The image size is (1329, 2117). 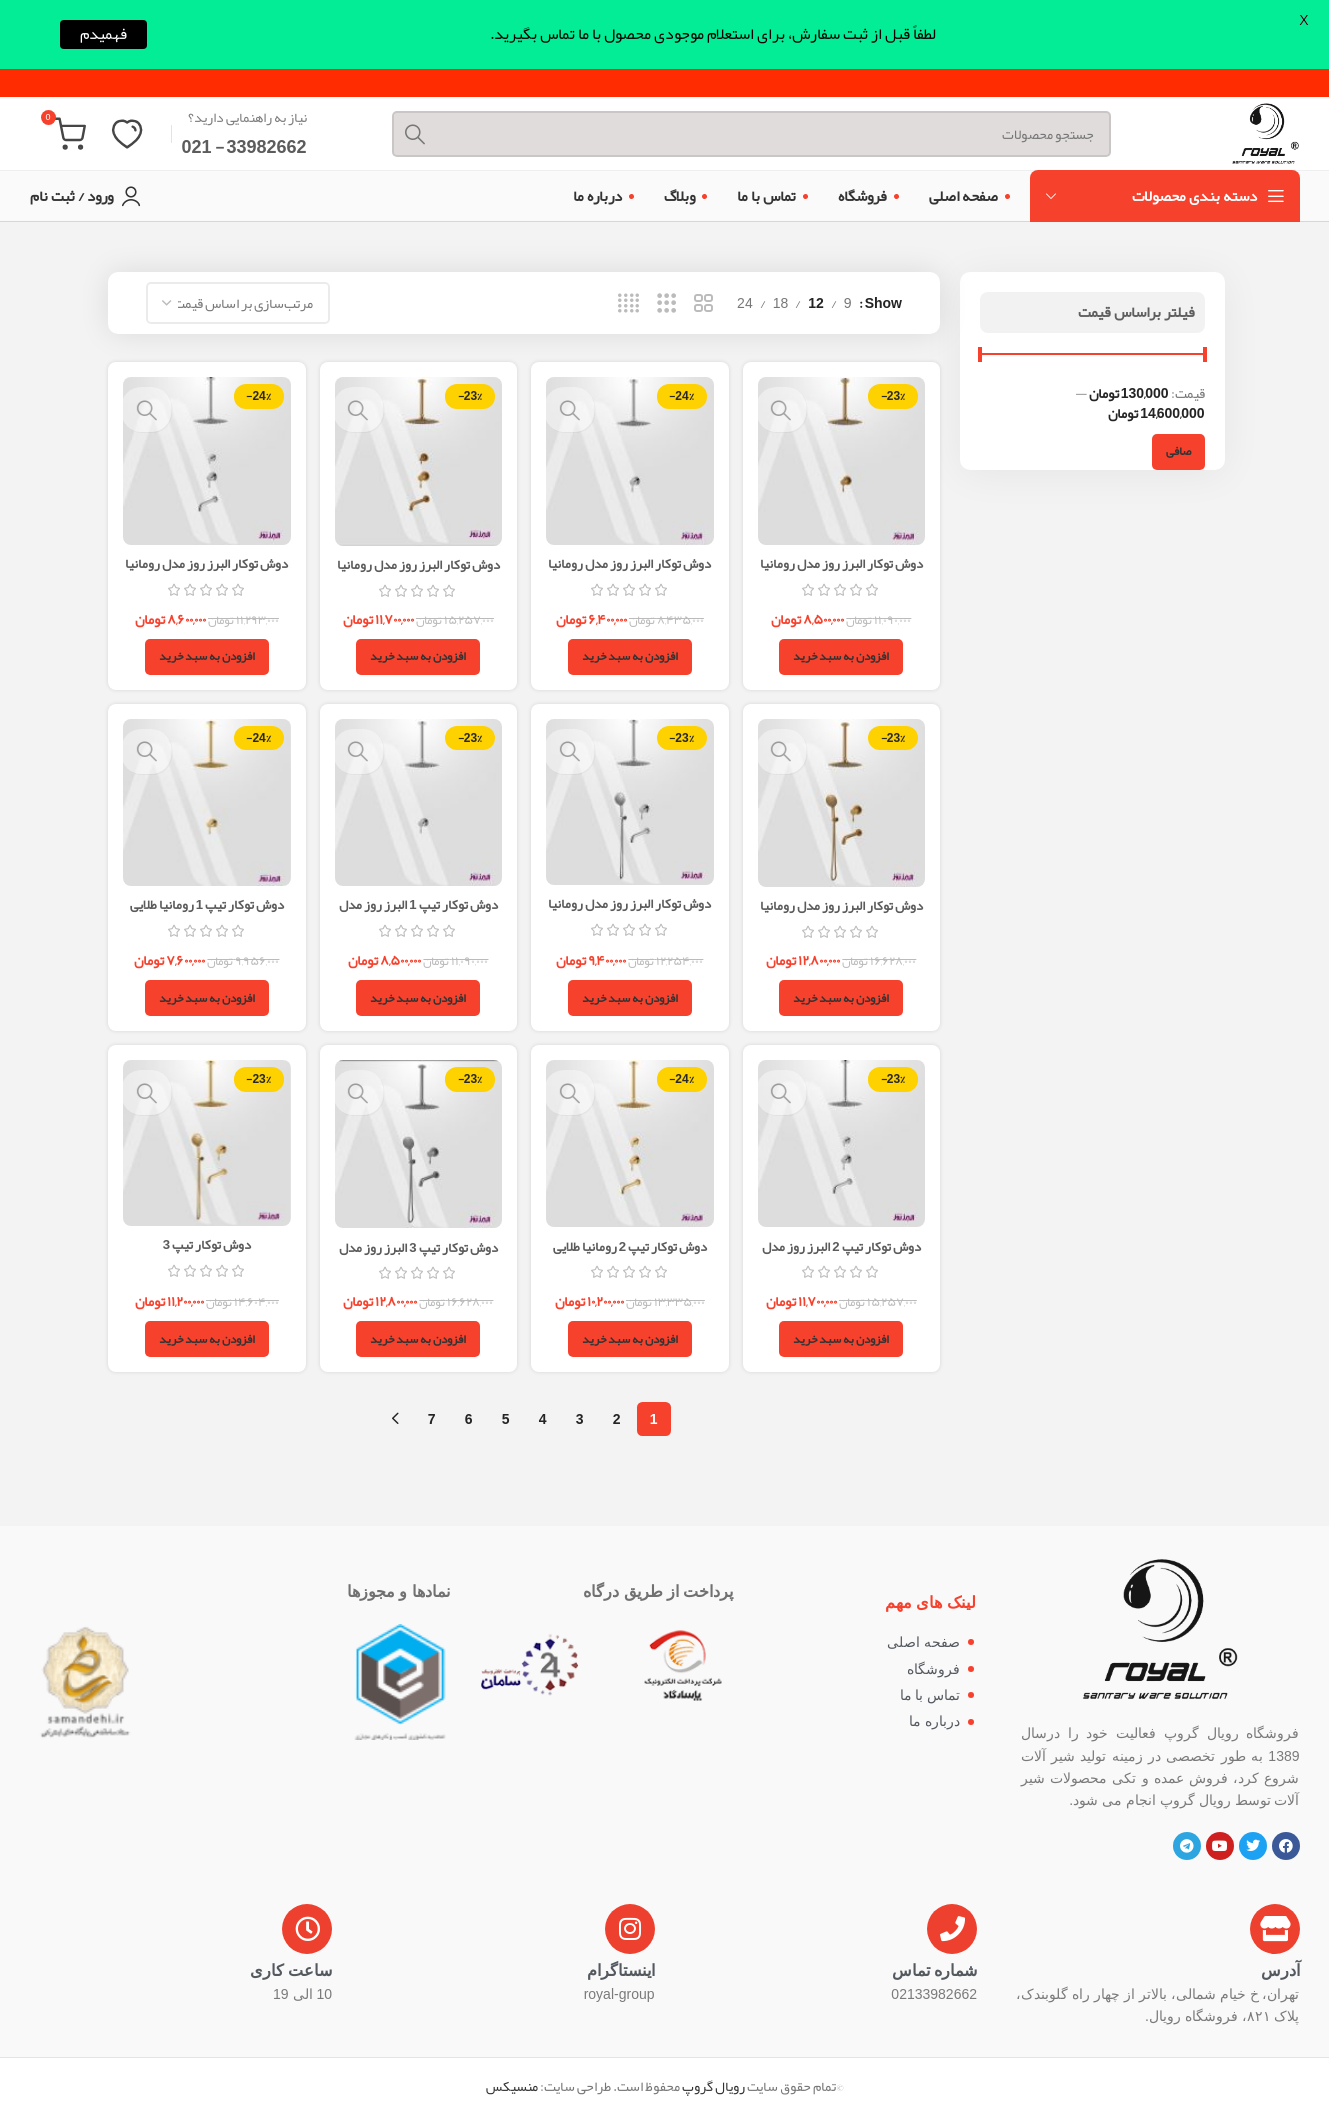 What do you see at coordinates (204, 904) in the screenshot?
I see `دوش توکار تیپ 1 رومانیا طلایی` at bounding box center [204, 904].